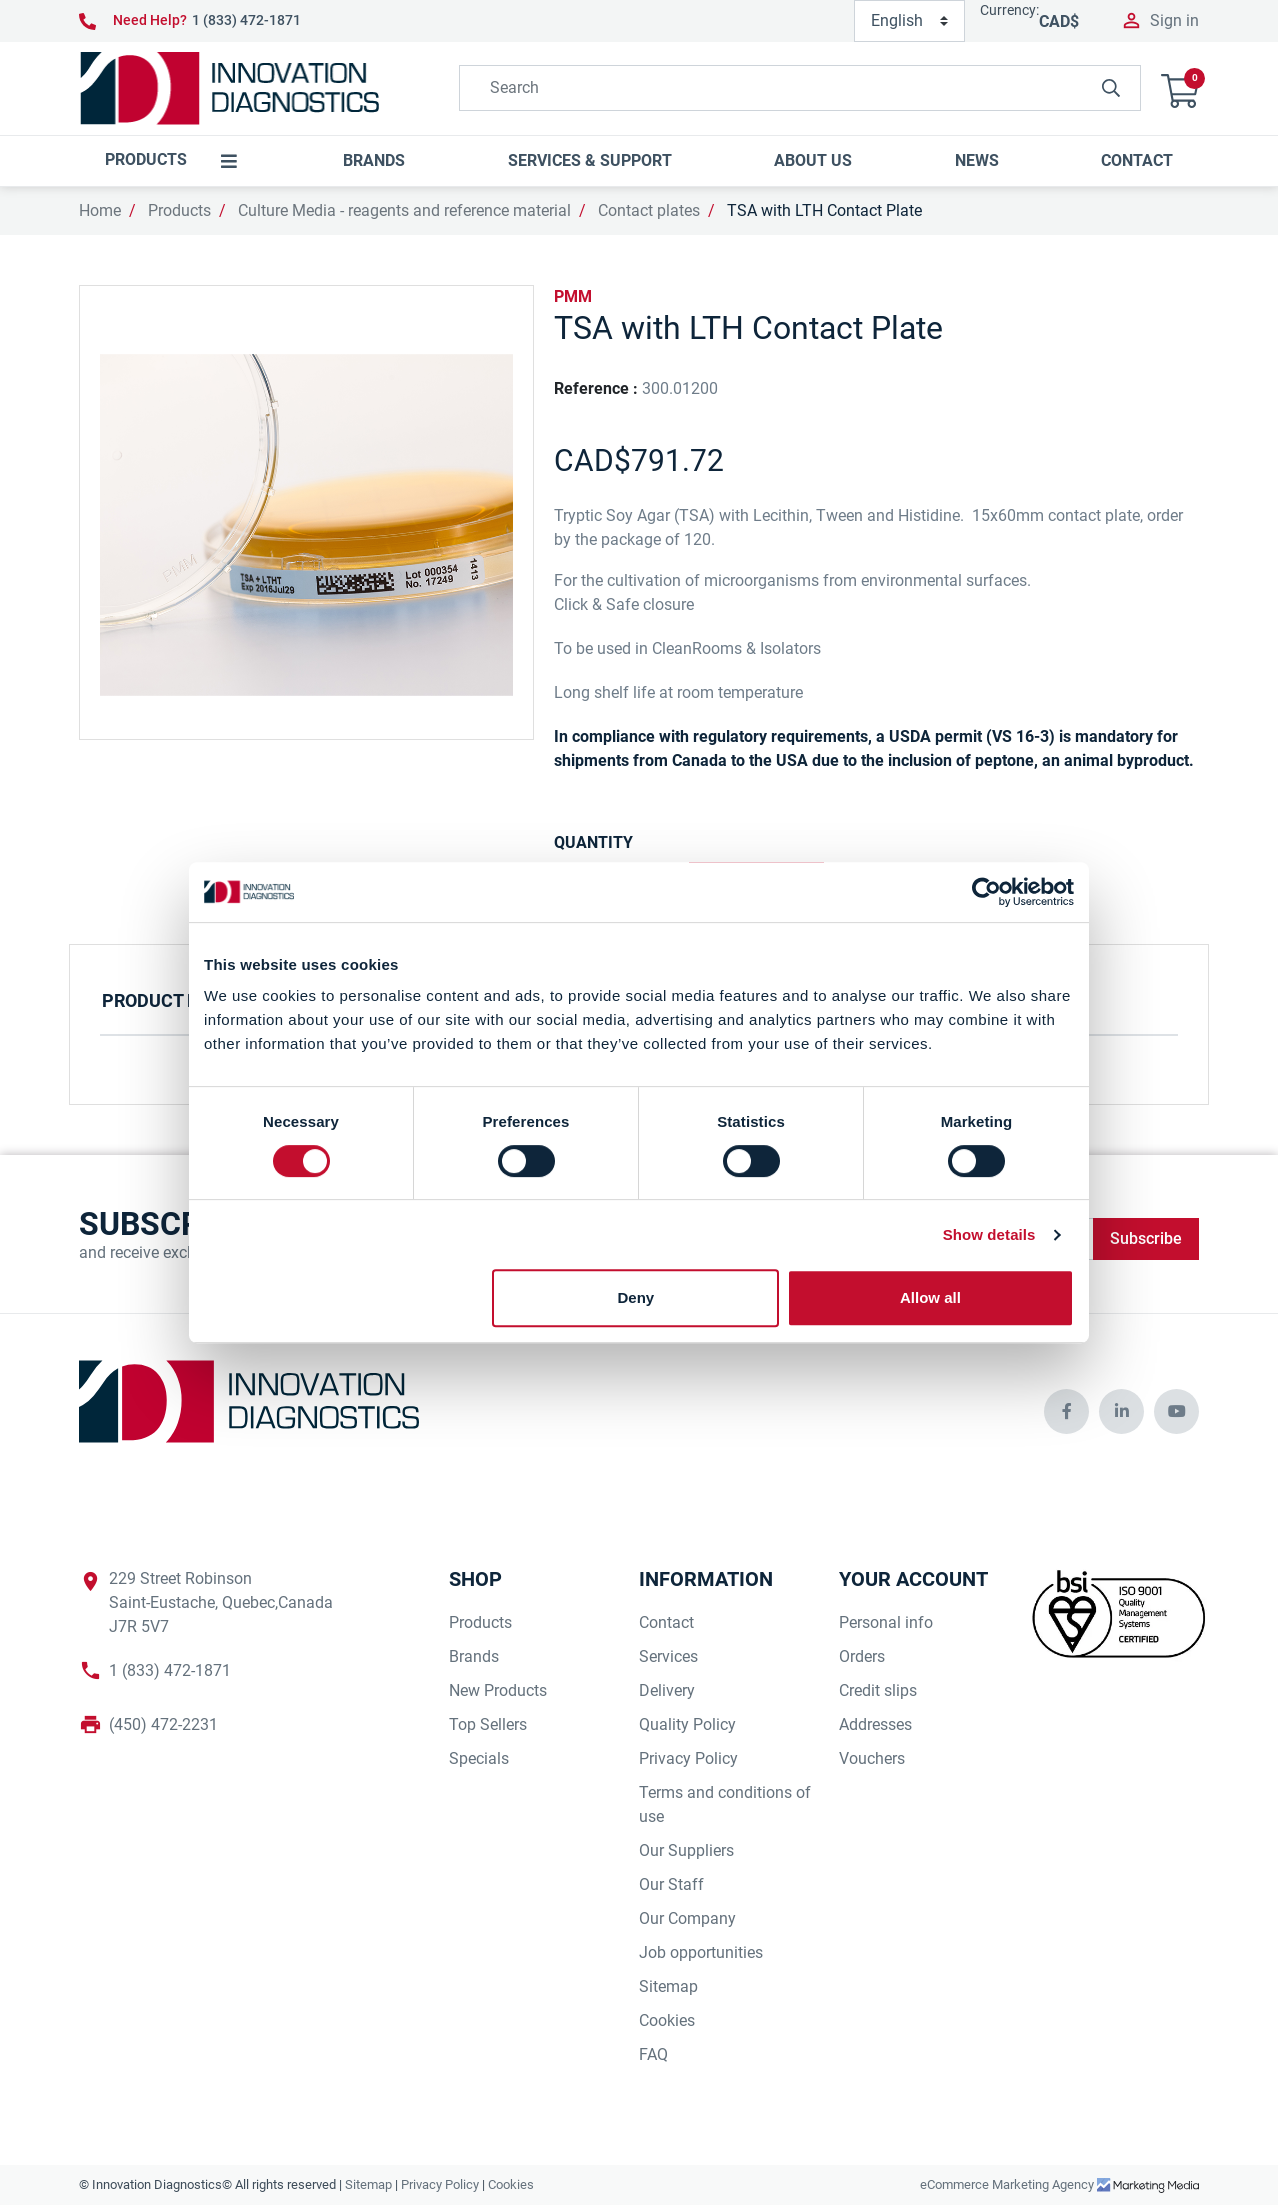 The height and width of the screenshot is (2205, 1278). Describe the element at coordinates (1180, 88) in the screenshot. I see `[button]` at that location.